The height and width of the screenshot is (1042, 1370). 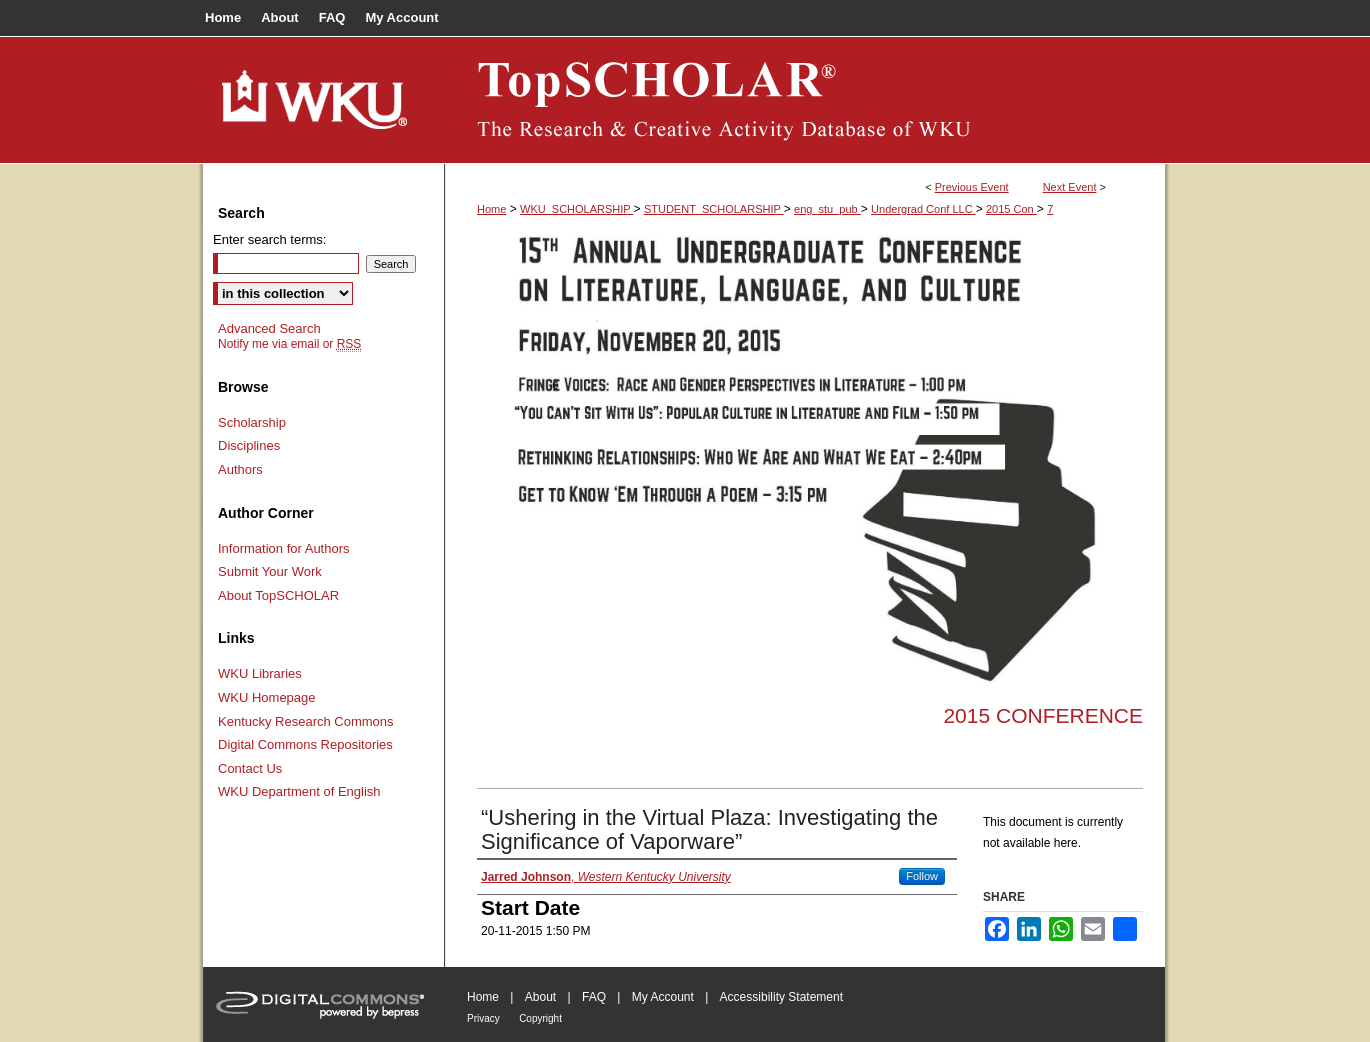 I want to click on Scholarship, so click(x=252, y=422).